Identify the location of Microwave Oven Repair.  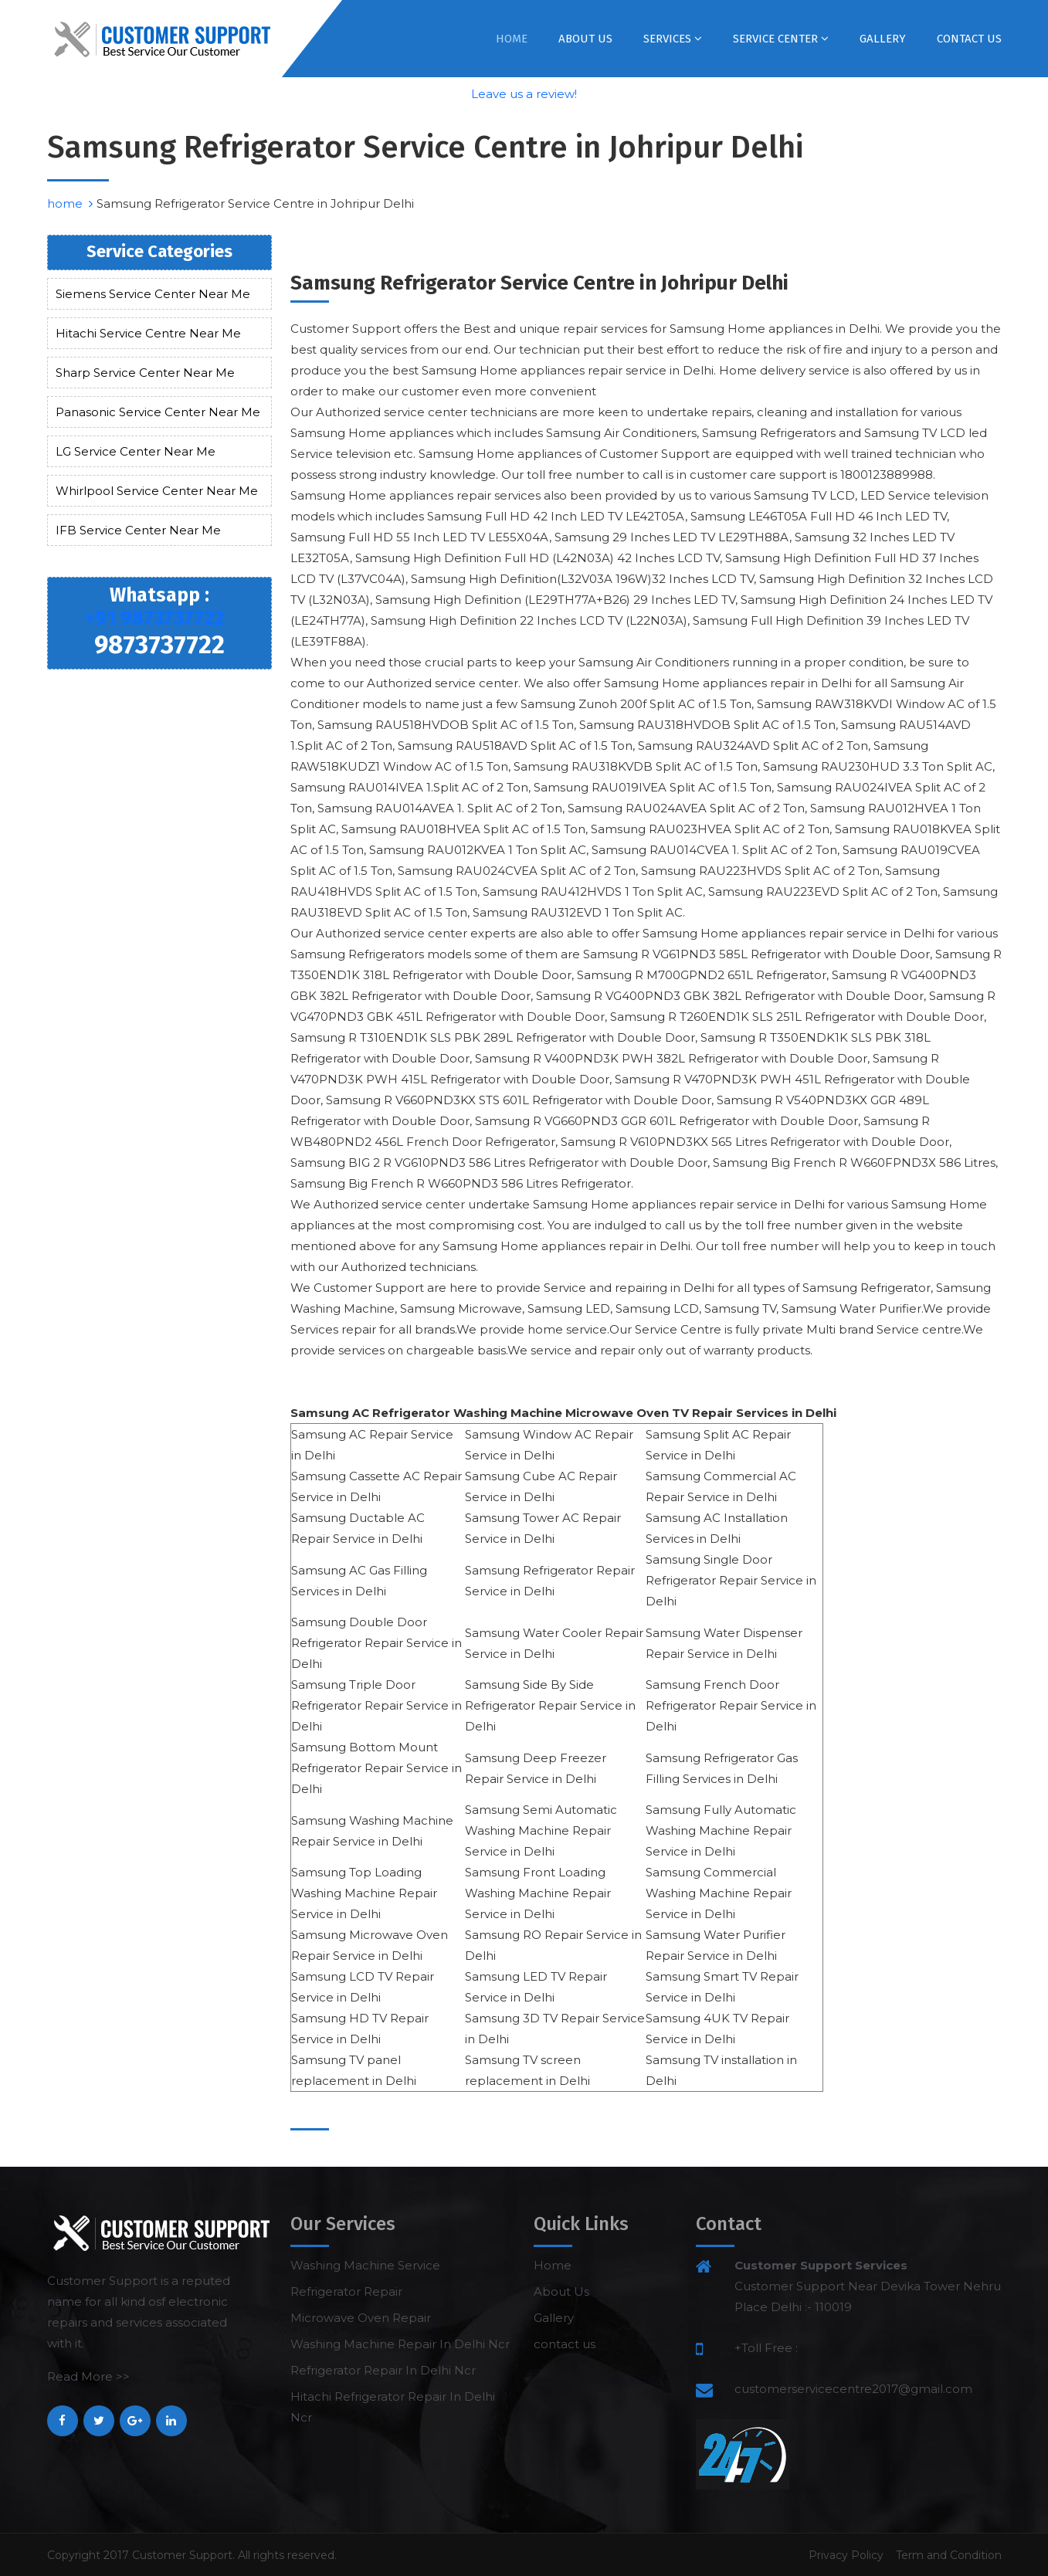
(360, 2317).